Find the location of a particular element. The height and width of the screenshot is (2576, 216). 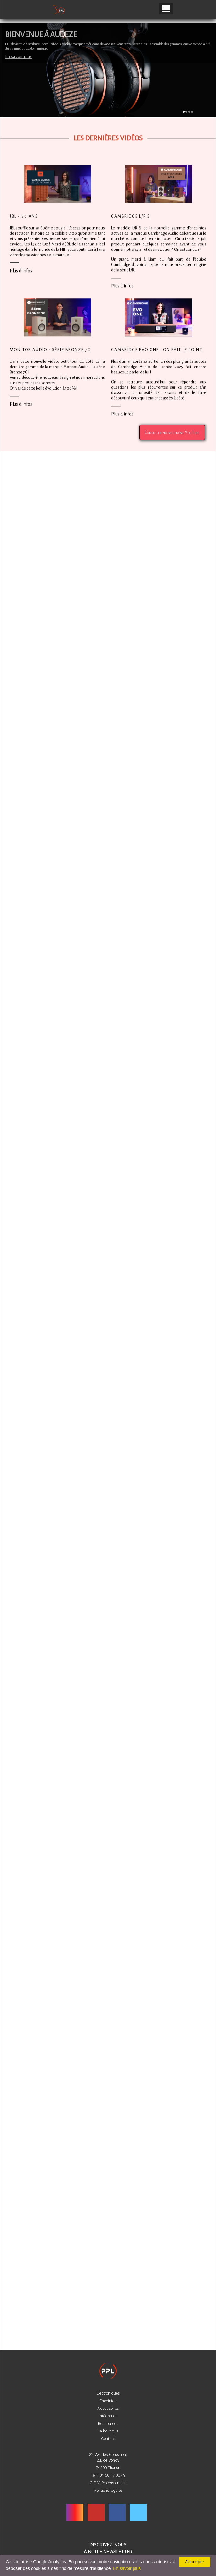

C.G.V. Professionnels is located at coordinates (108, 2483).